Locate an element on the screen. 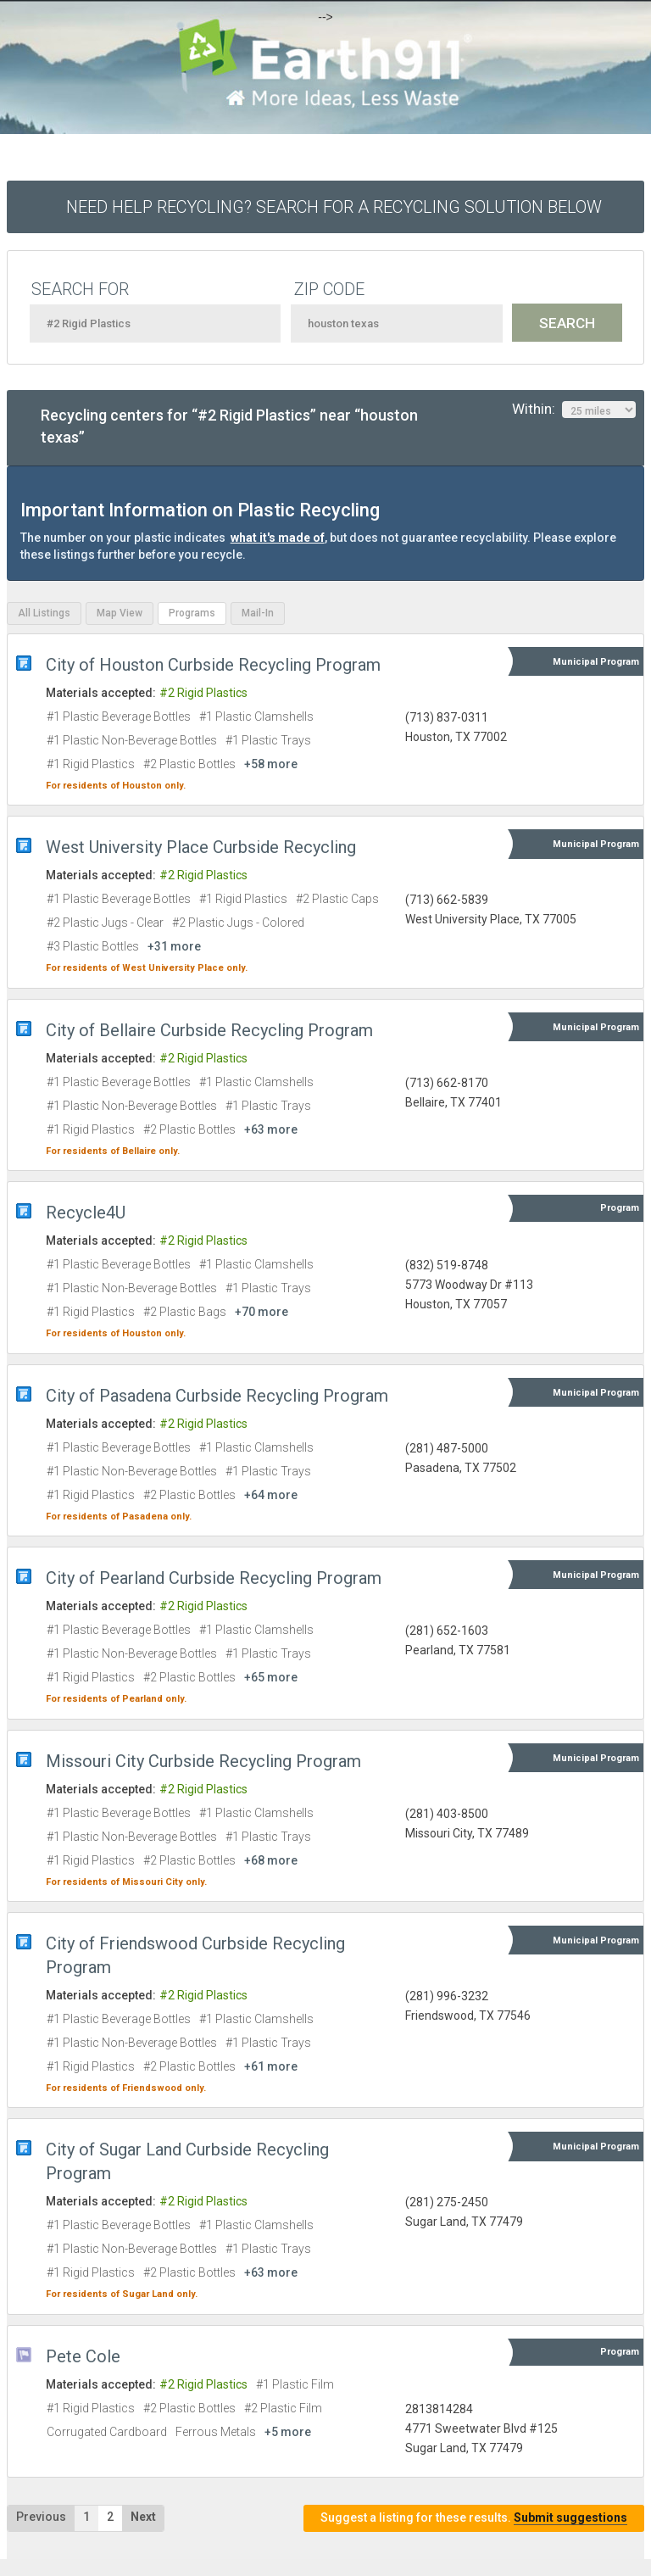 The image size is (651, 2576). Next is located at coordinates (143, 2516).